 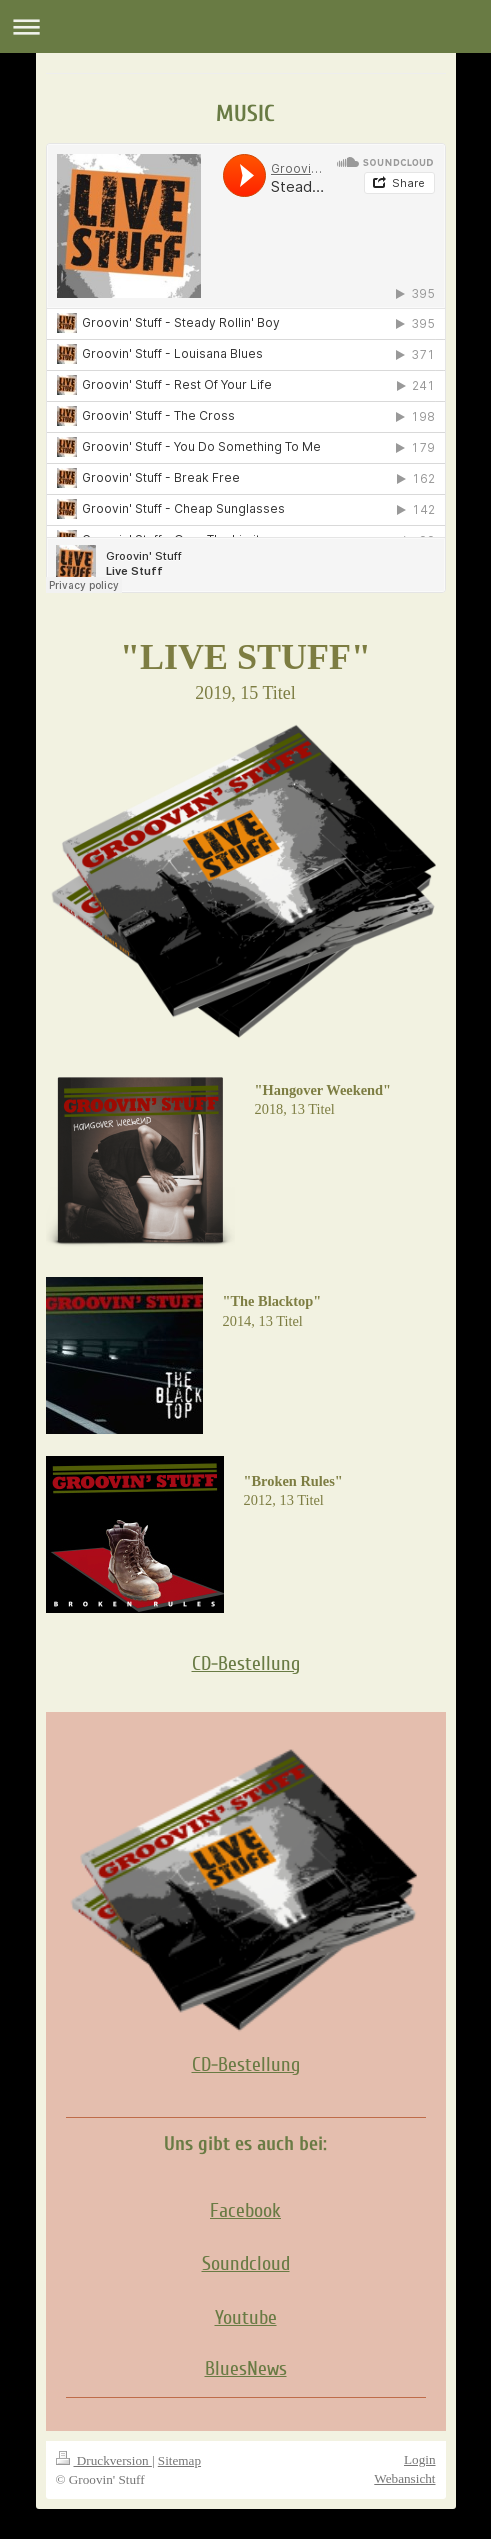 What do you see at coordinates (246, 1664) in the screenshot?
I see `CD-Bestellung` at bounding box center [246, 1664].